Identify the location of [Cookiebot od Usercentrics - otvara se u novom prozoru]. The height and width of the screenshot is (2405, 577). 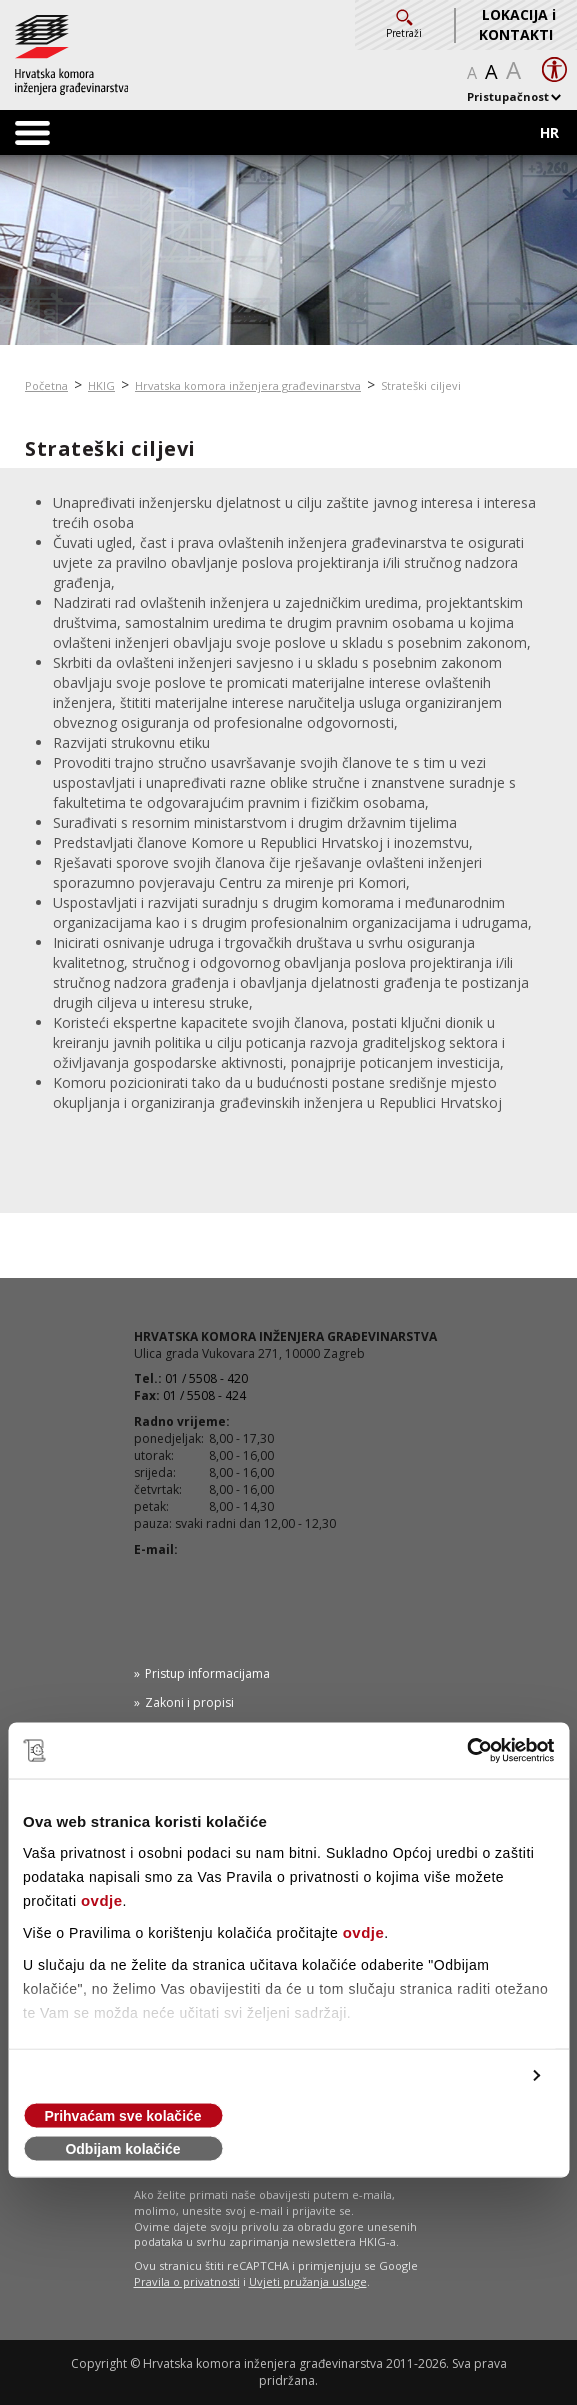
(466, 1751).